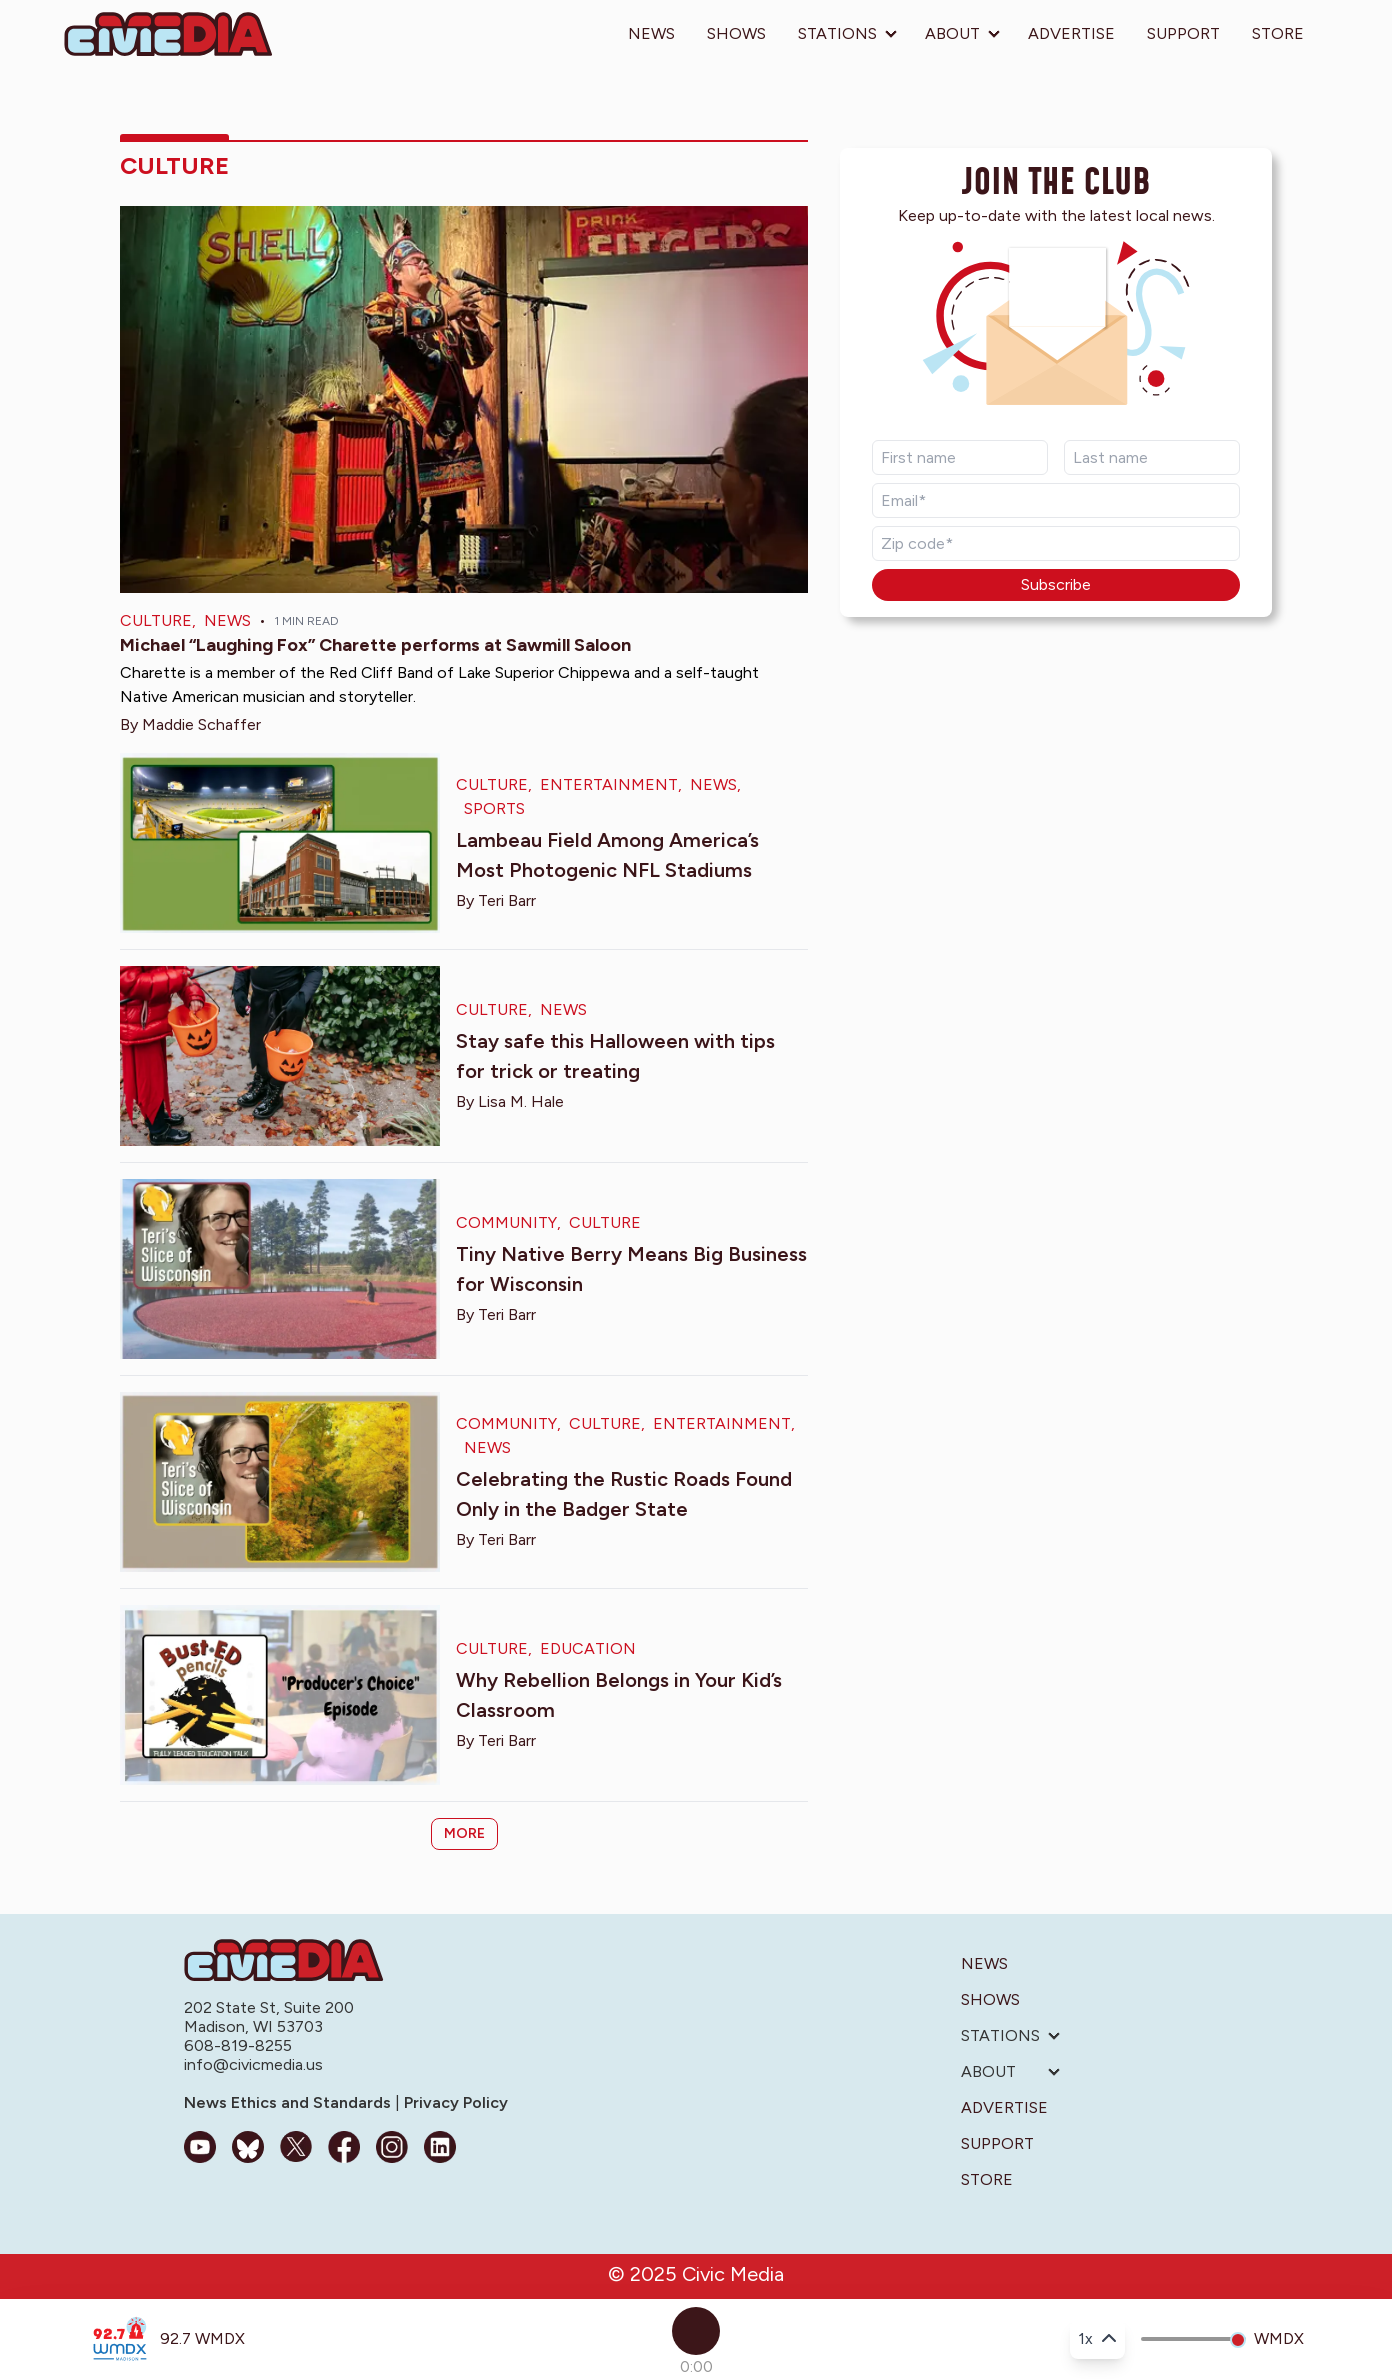  What do you see at coordinates (289, 2102) in the screenshot?
I see `News Ethics and Standards` at bounding box center [289, 2102].